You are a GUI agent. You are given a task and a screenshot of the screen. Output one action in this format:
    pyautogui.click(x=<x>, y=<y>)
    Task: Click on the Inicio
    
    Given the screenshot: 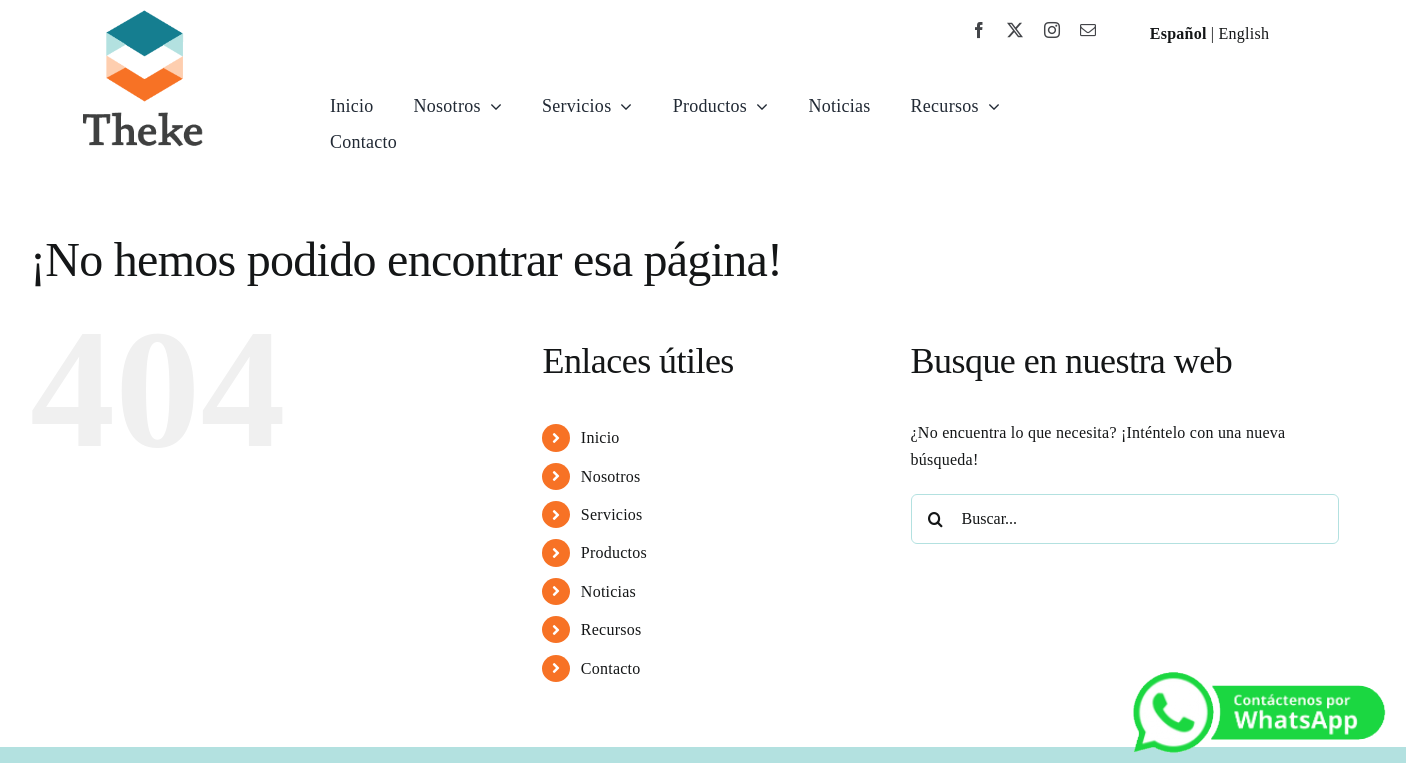 What is the action you would take?
    pyautogui.click(x=600, y=437)
    